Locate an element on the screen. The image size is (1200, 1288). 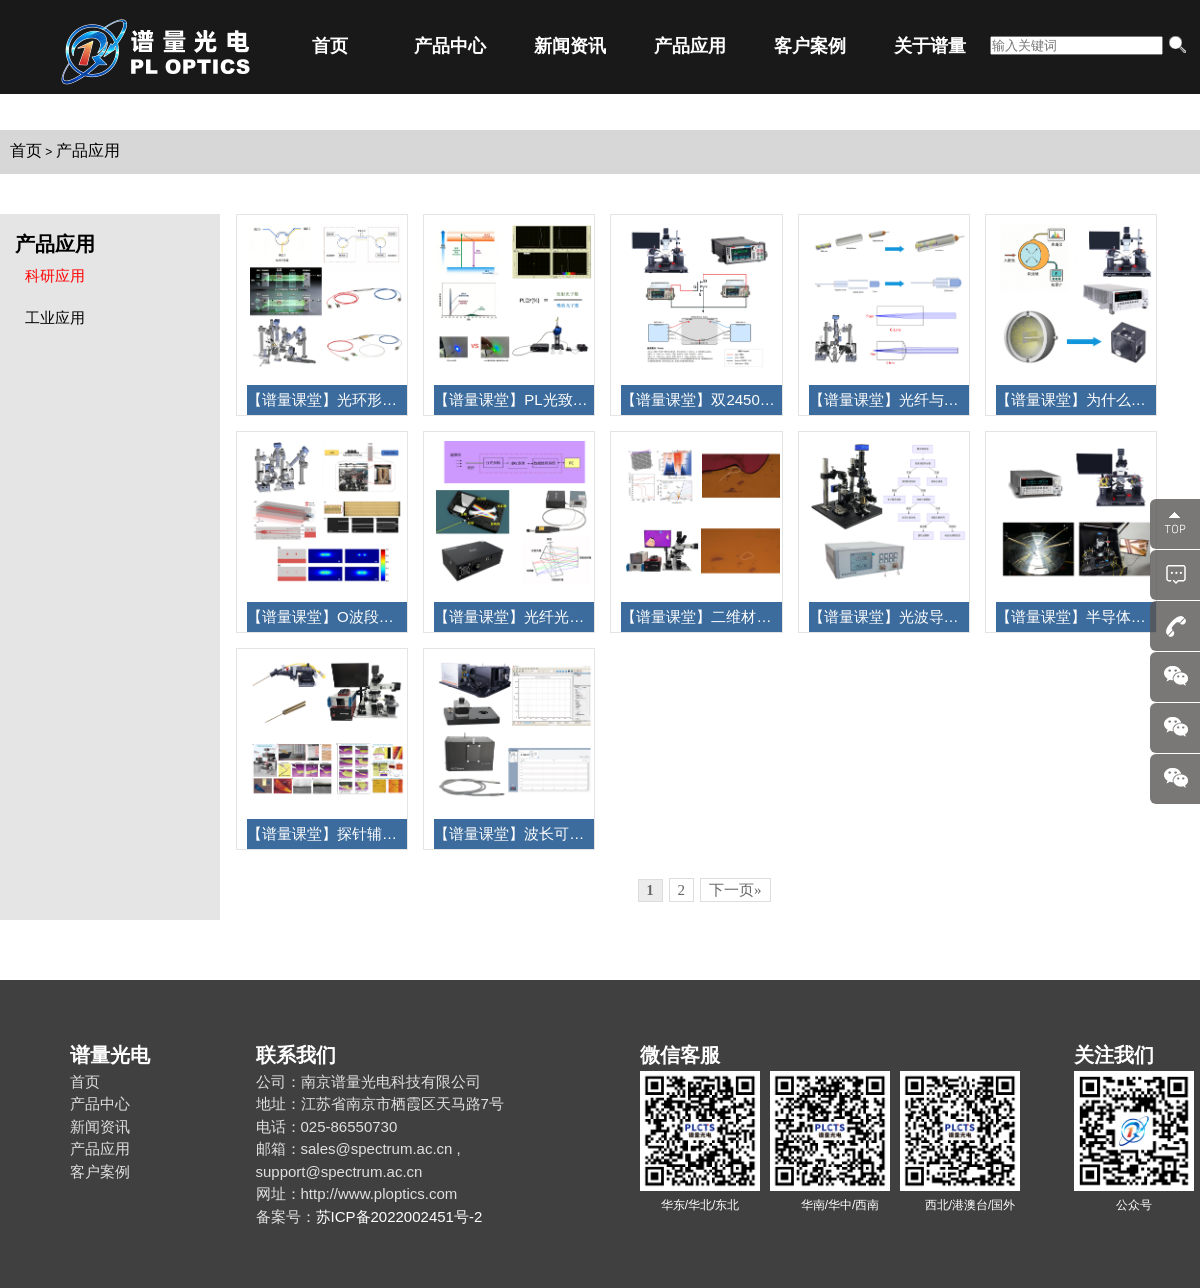
【谱量课堂】探针辅助实现金属电极转移 is located at coordinates (327, 833).